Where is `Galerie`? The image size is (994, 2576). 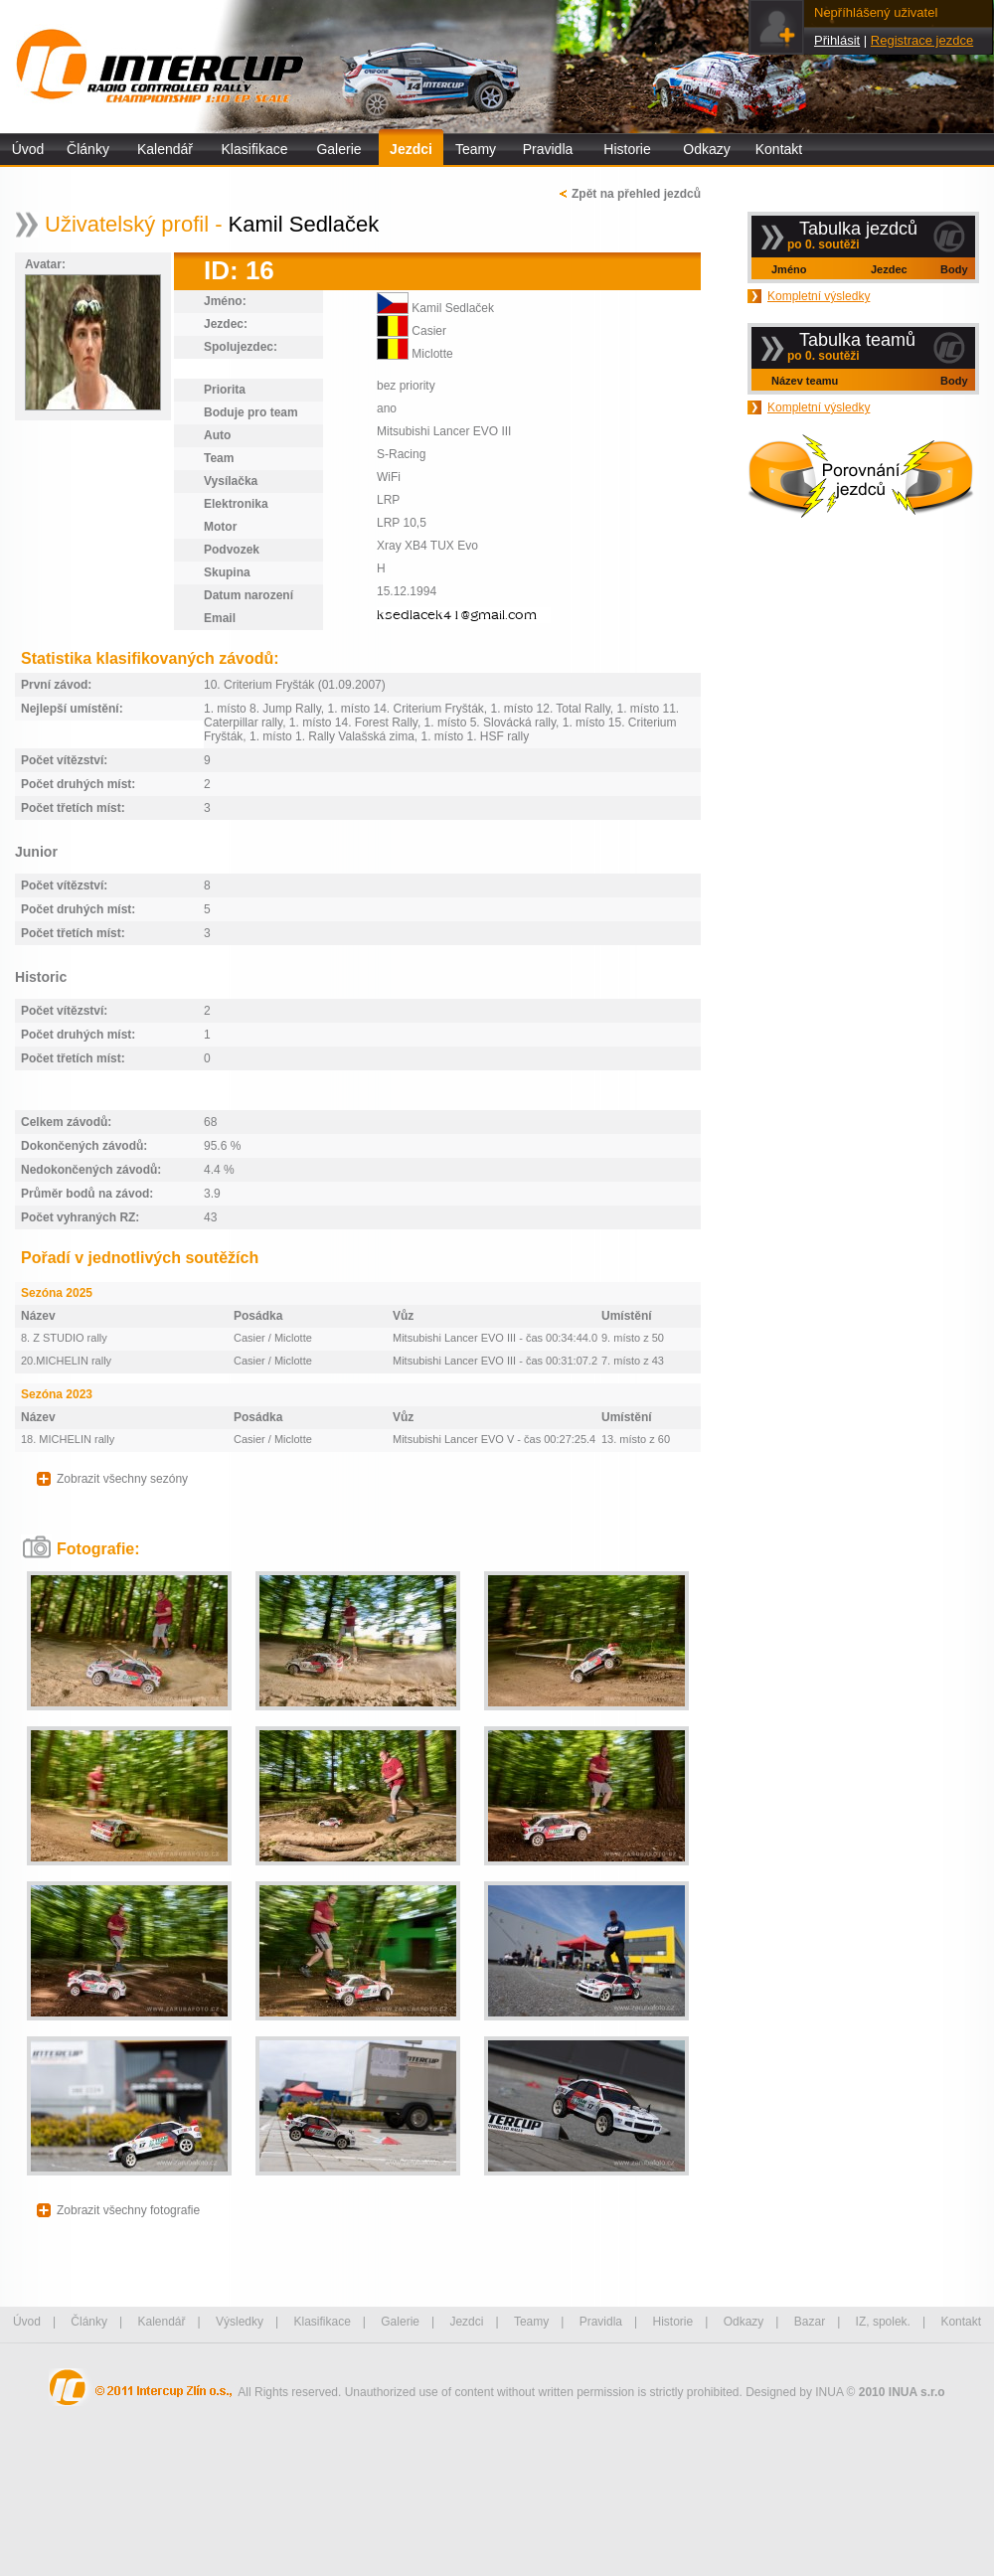
Galerie is located at coordinates (338, 149).